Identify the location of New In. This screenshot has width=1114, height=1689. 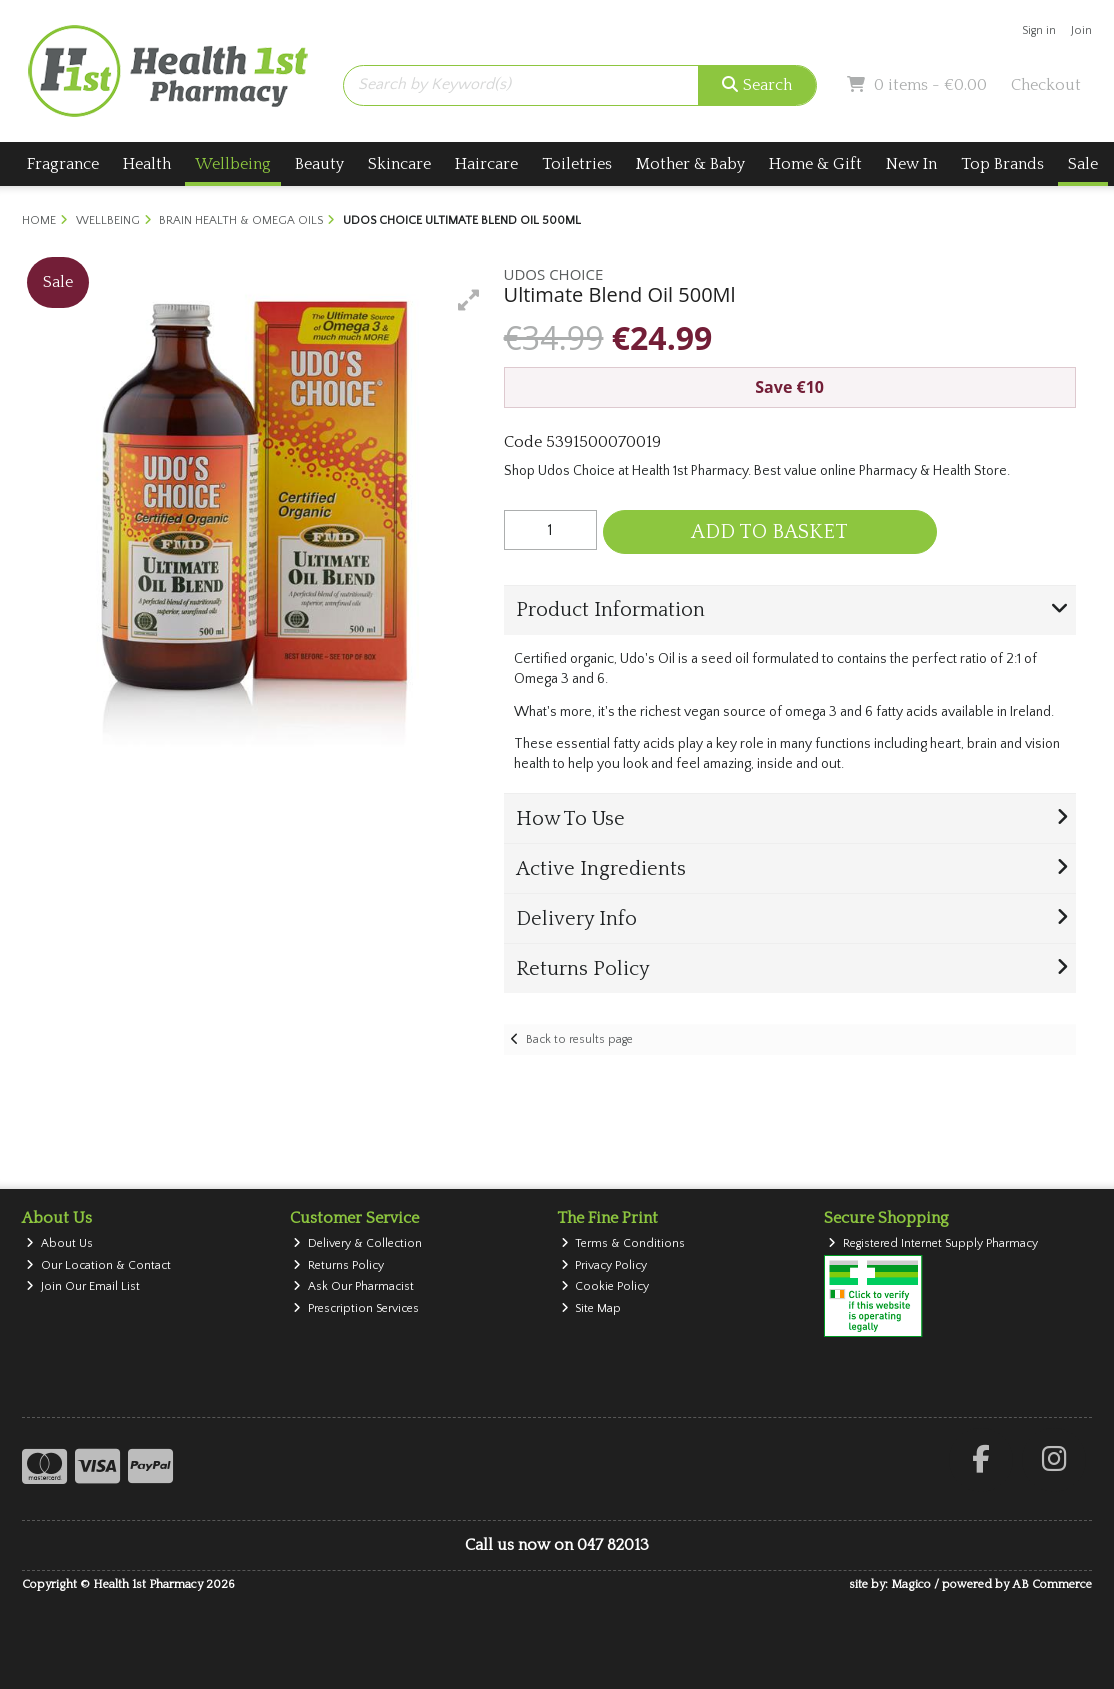
(911, 164).